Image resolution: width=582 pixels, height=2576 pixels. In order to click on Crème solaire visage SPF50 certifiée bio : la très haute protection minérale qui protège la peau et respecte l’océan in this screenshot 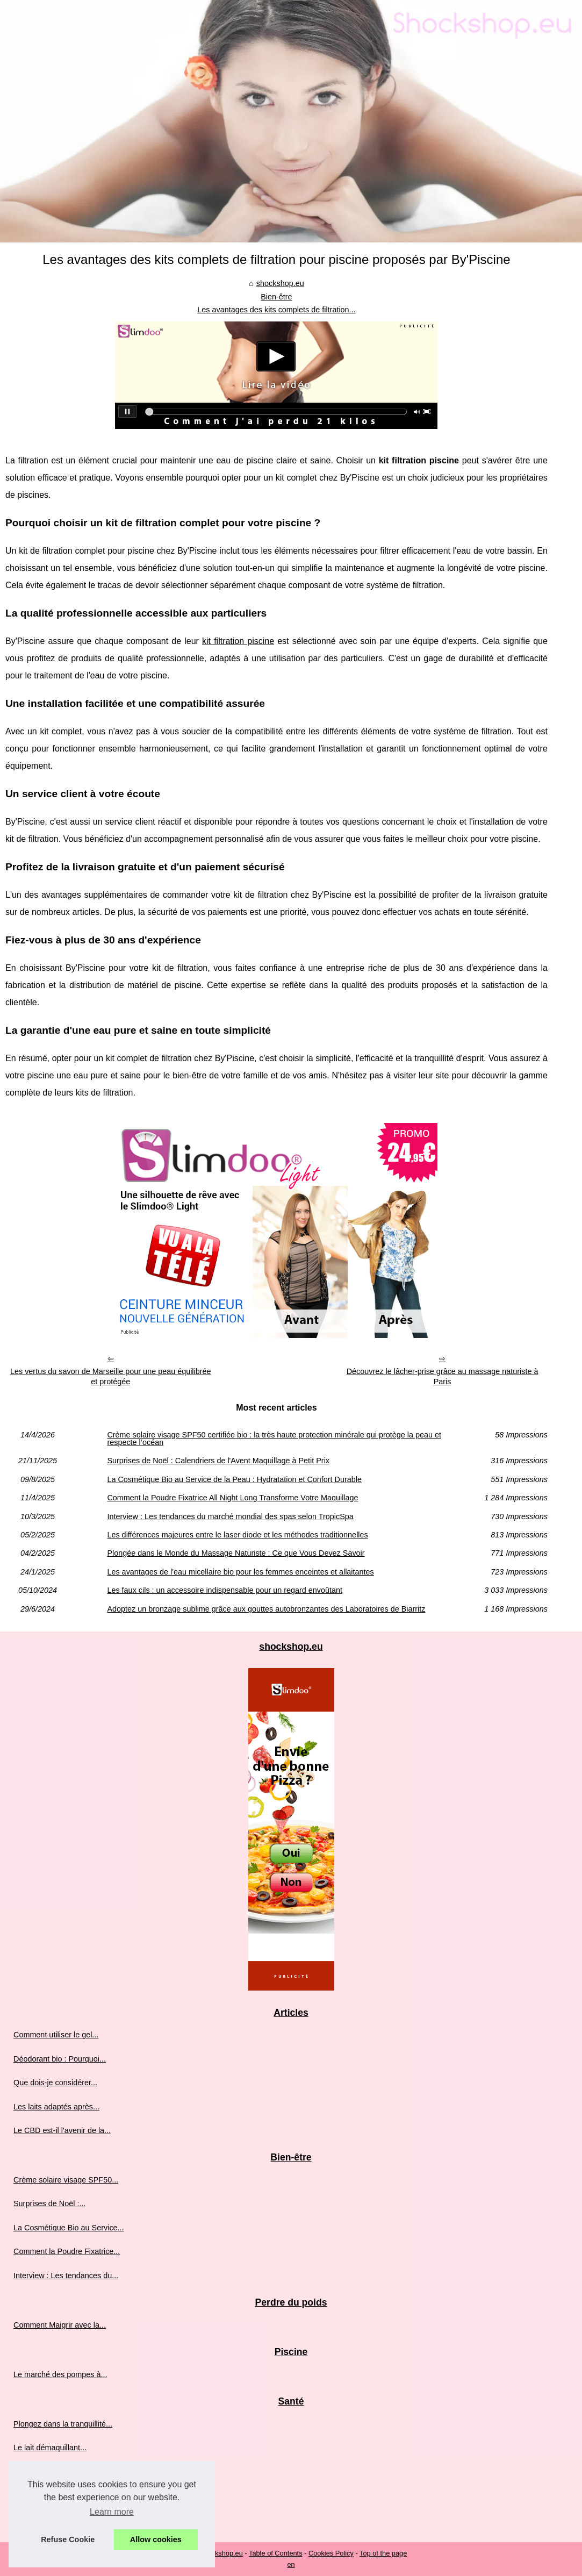, I will do `click(274, 1439)`.